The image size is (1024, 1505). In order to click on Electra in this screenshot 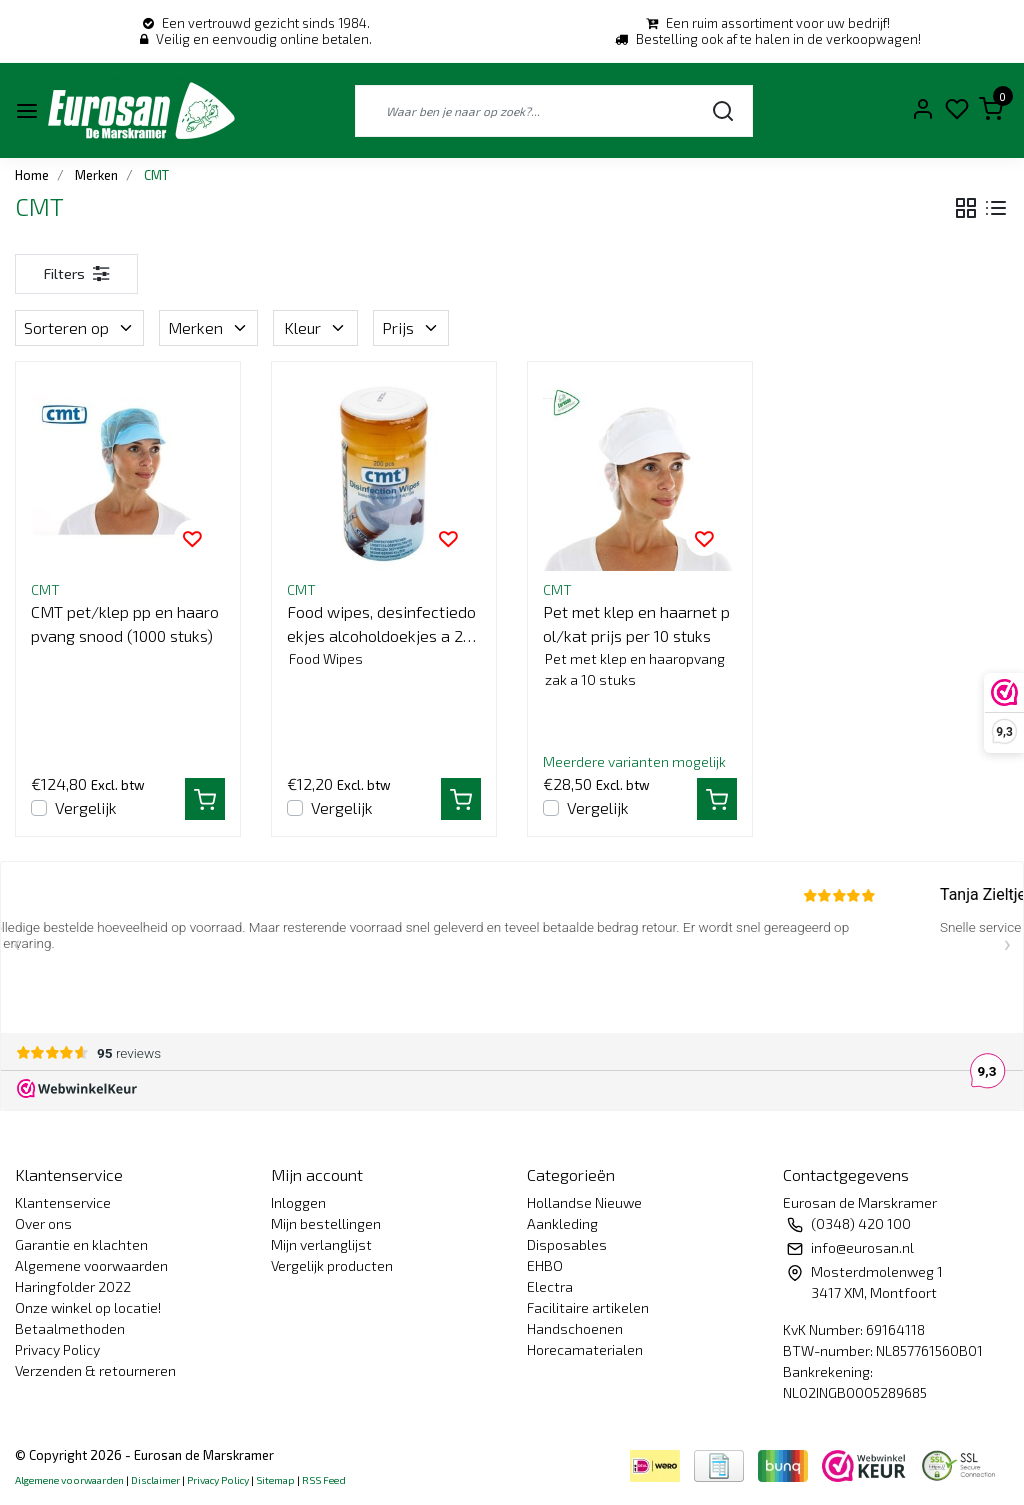, I will do `click(550, 1286)`.